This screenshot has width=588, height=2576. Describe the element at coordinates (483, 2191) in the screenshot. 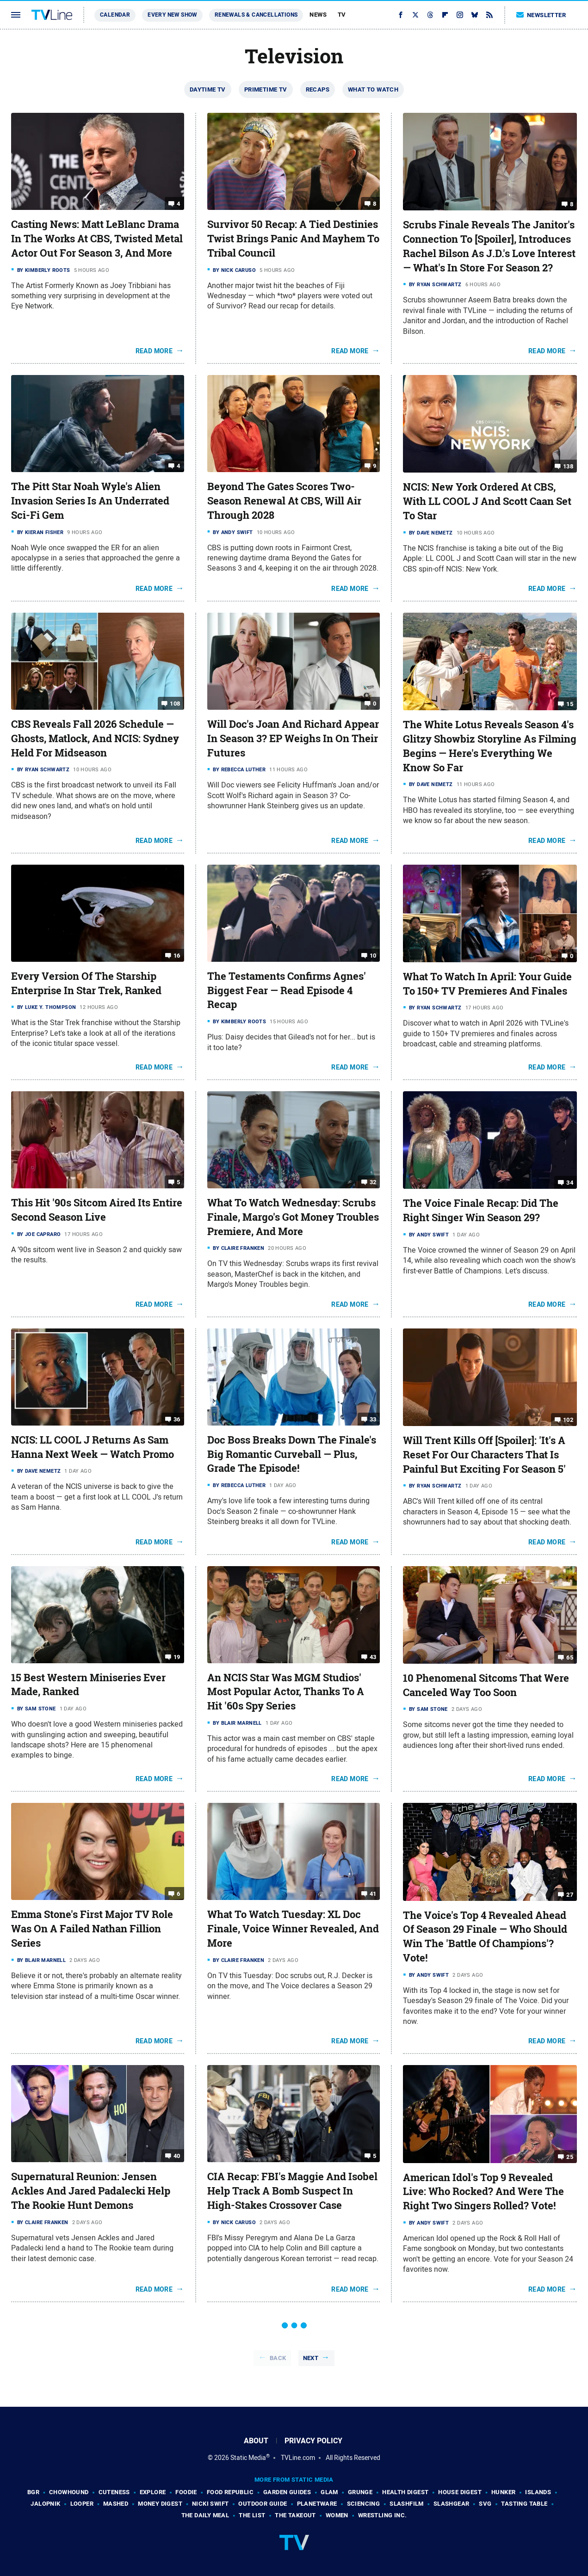

I see `American Idol's Top 9 Revealed Live: Who Rocked? And Were The Right Two Singers Rolled? Vote!` at that location.